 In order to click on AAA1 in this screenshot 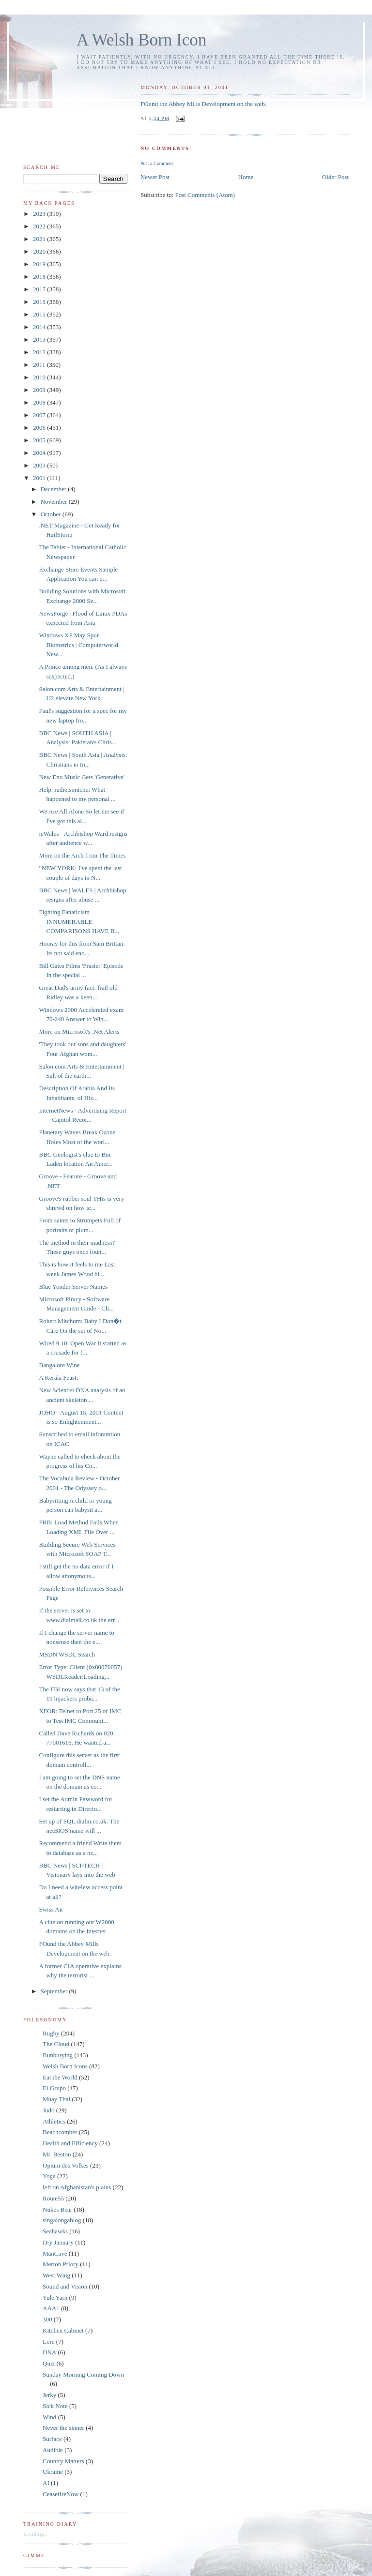, I will do `click(51, 2308)`.